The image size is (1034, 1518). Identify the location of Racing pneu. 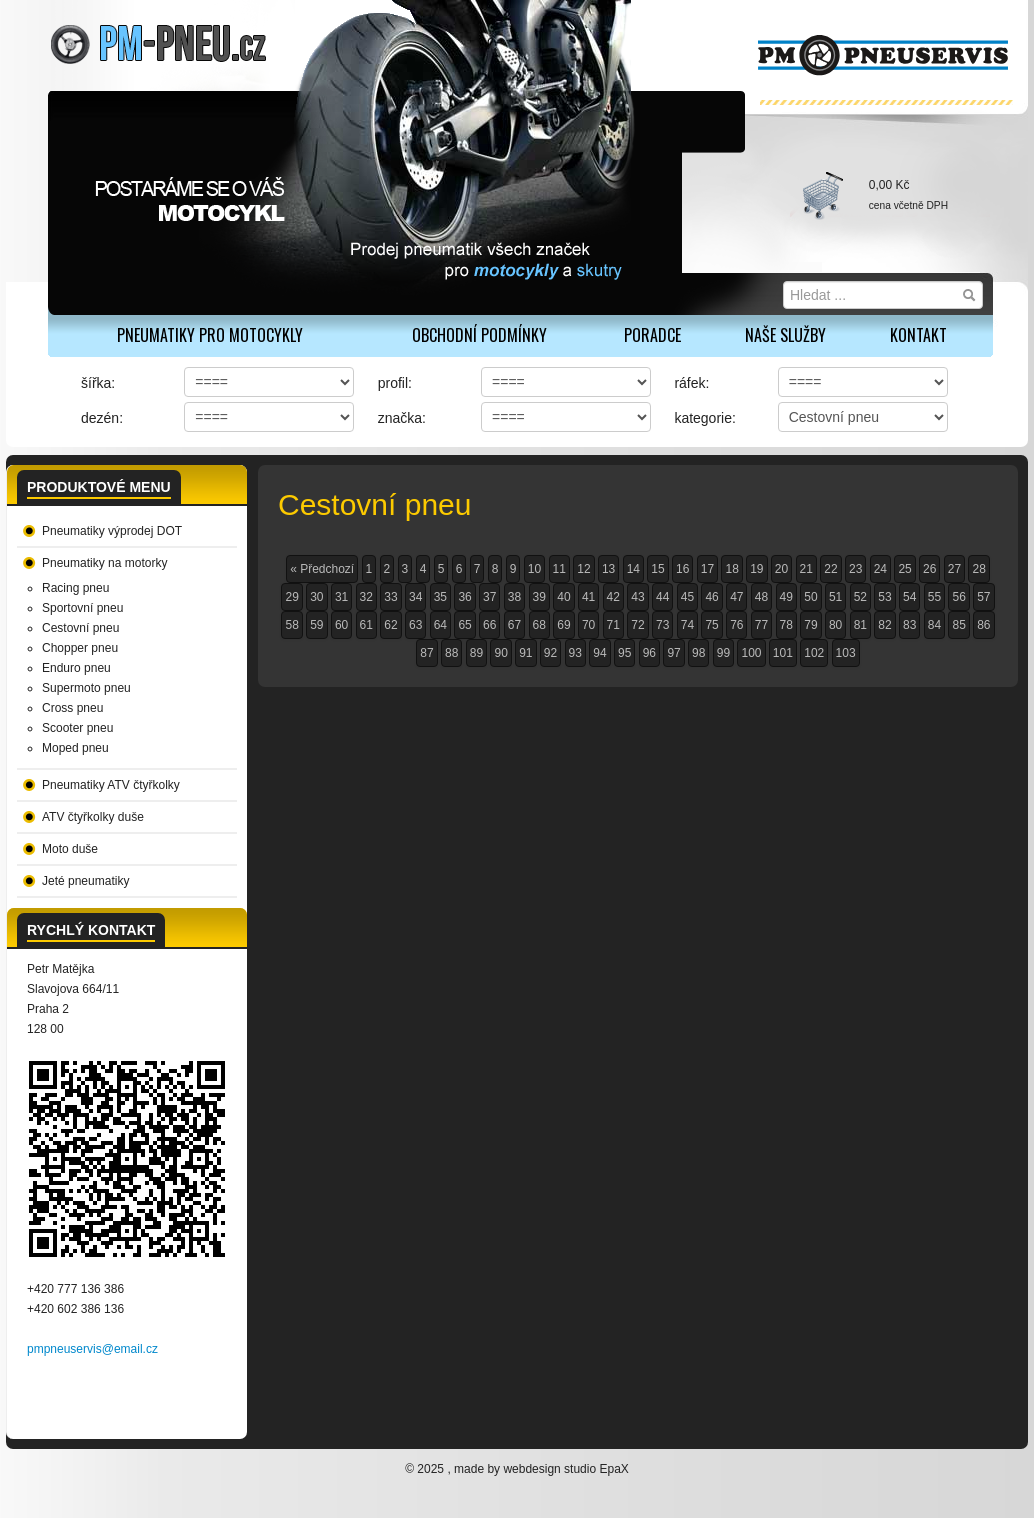
(75, 588).